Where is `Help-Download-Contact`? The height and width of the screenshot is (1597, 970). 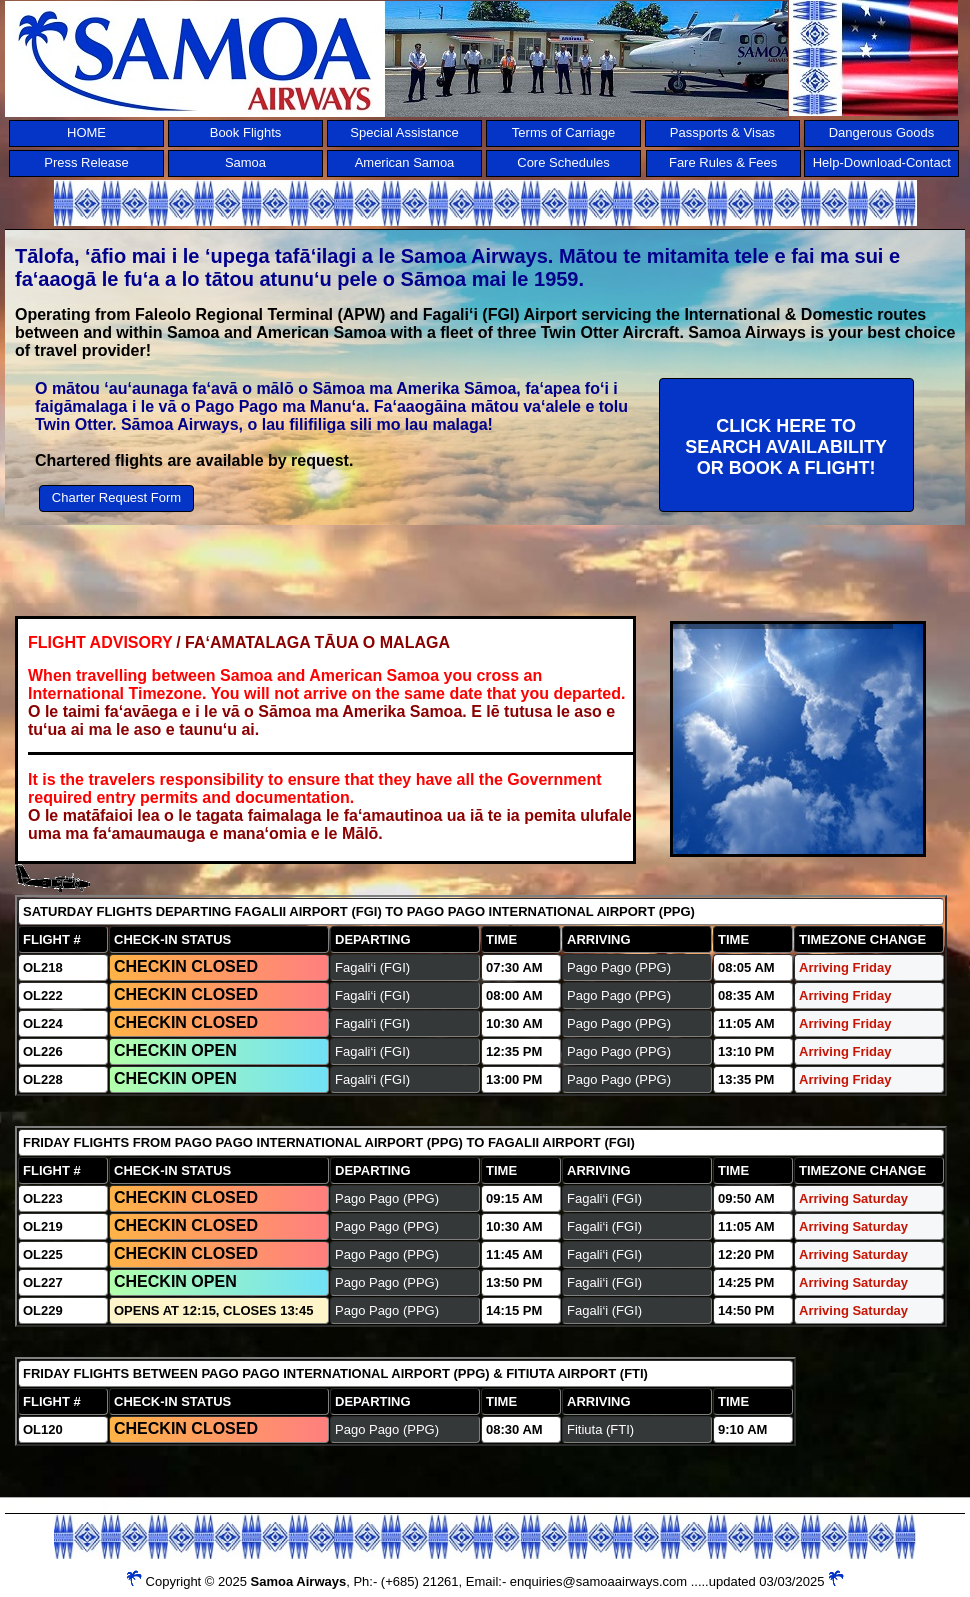 Help-Download-Contact is located at coordinates (882, 162).